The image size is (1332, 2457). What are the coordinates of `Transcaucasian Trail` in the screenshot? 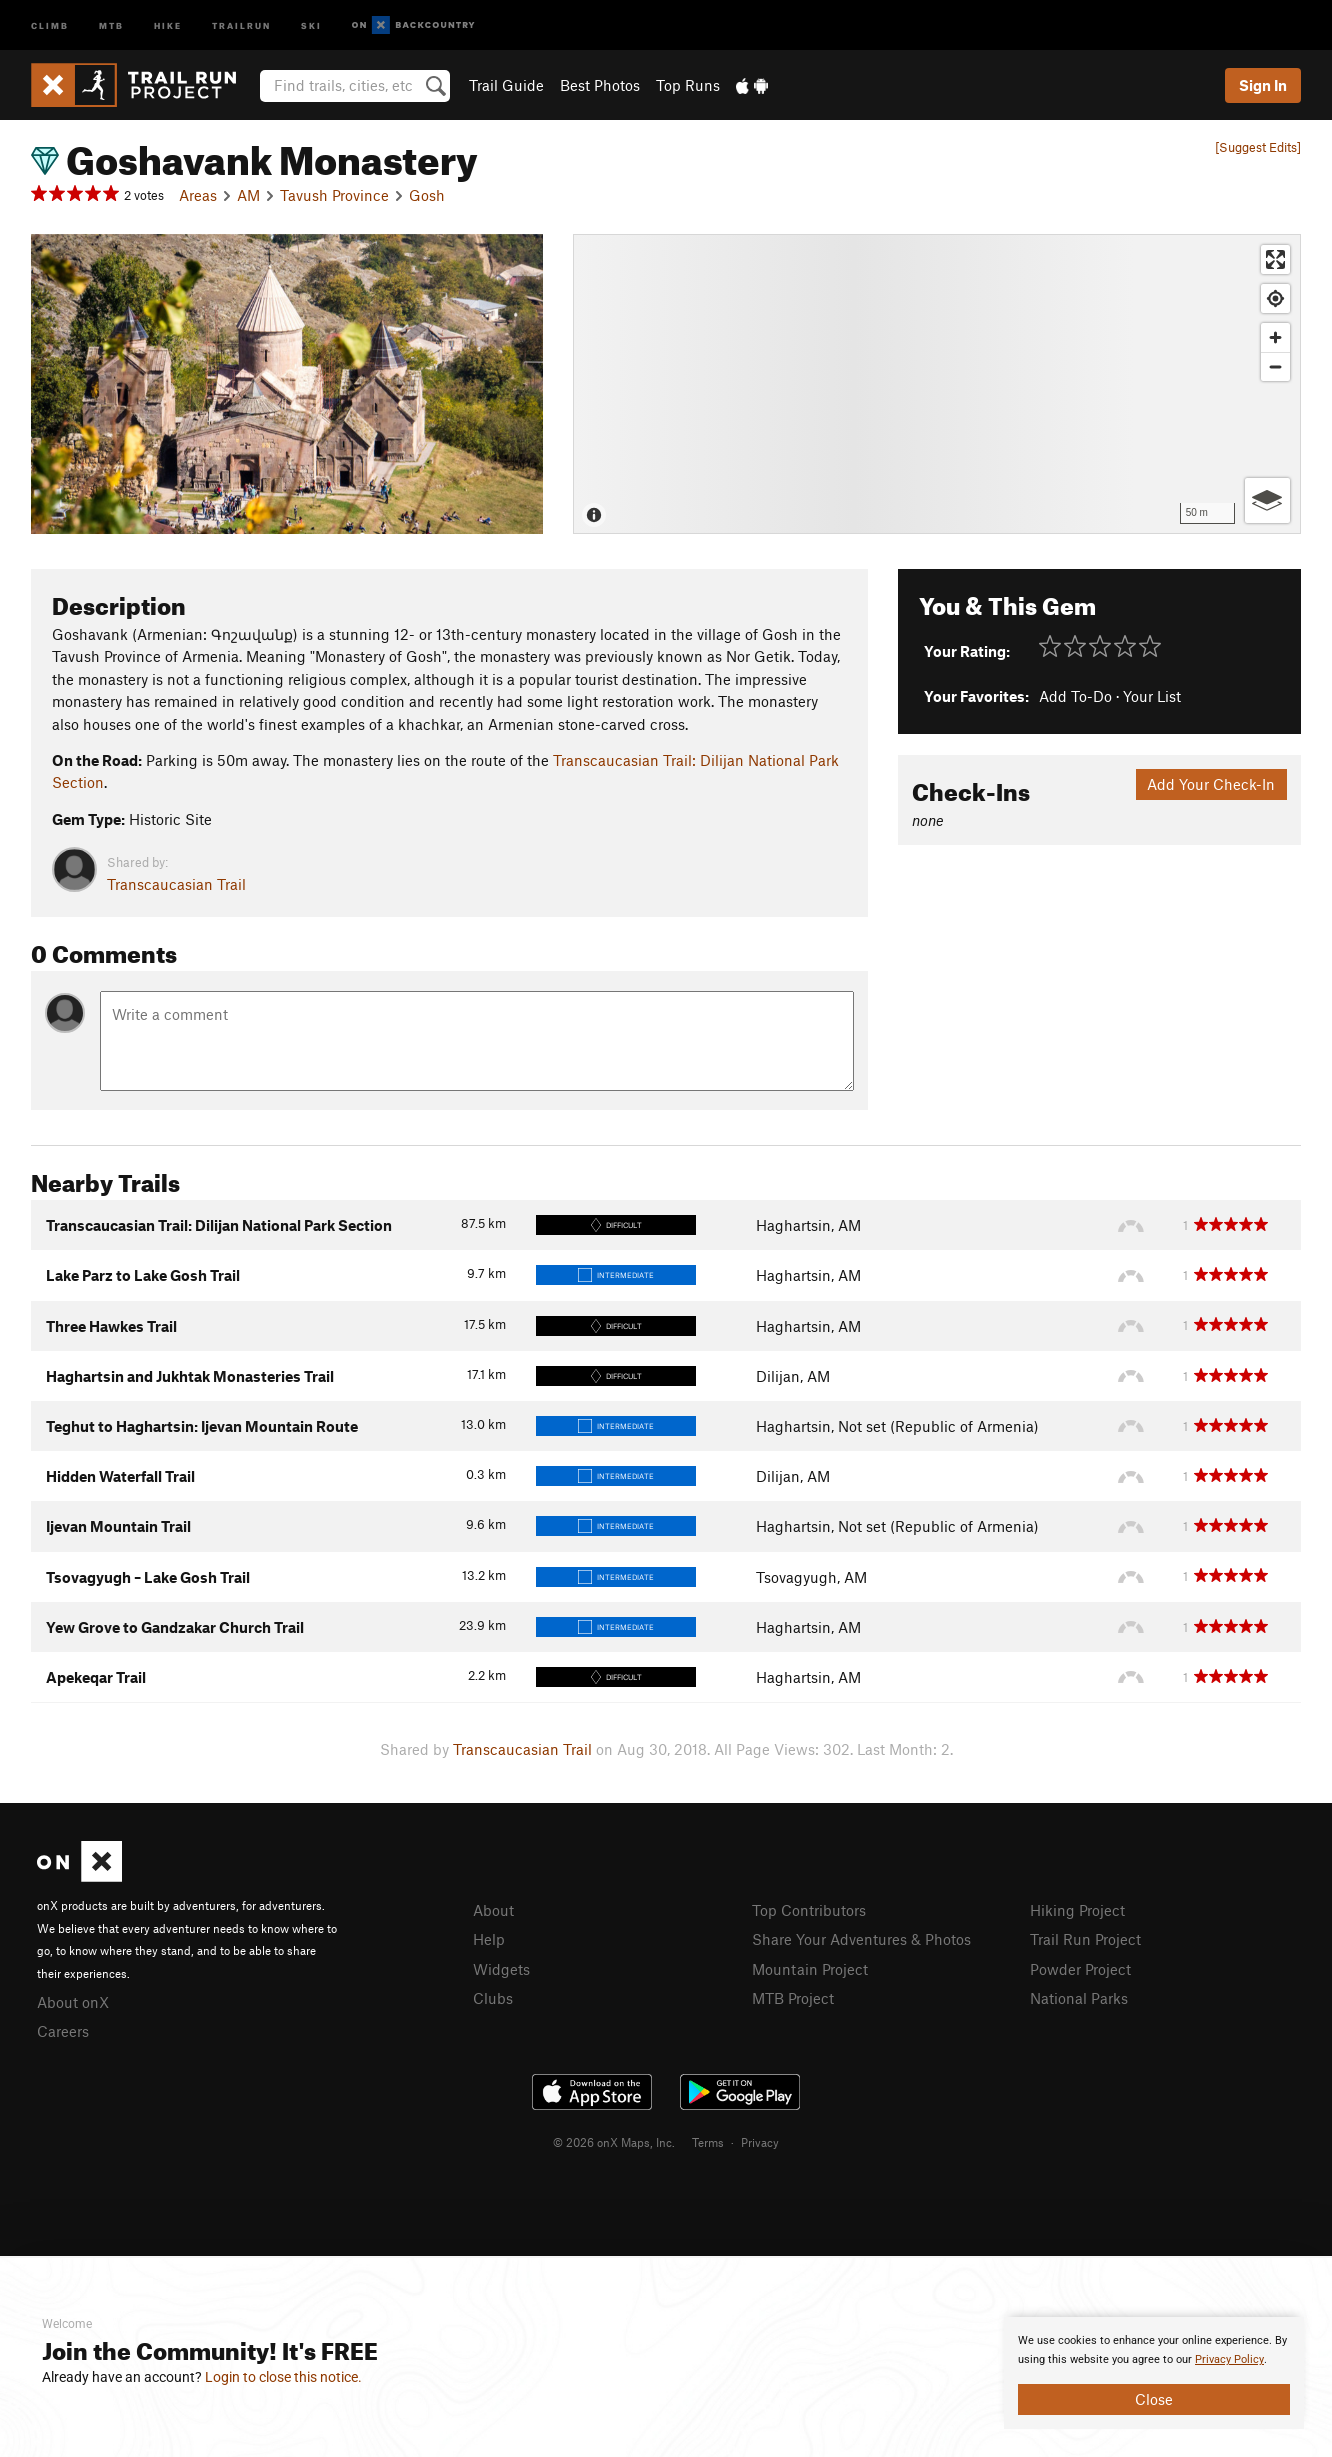 It's located at (176, 884).